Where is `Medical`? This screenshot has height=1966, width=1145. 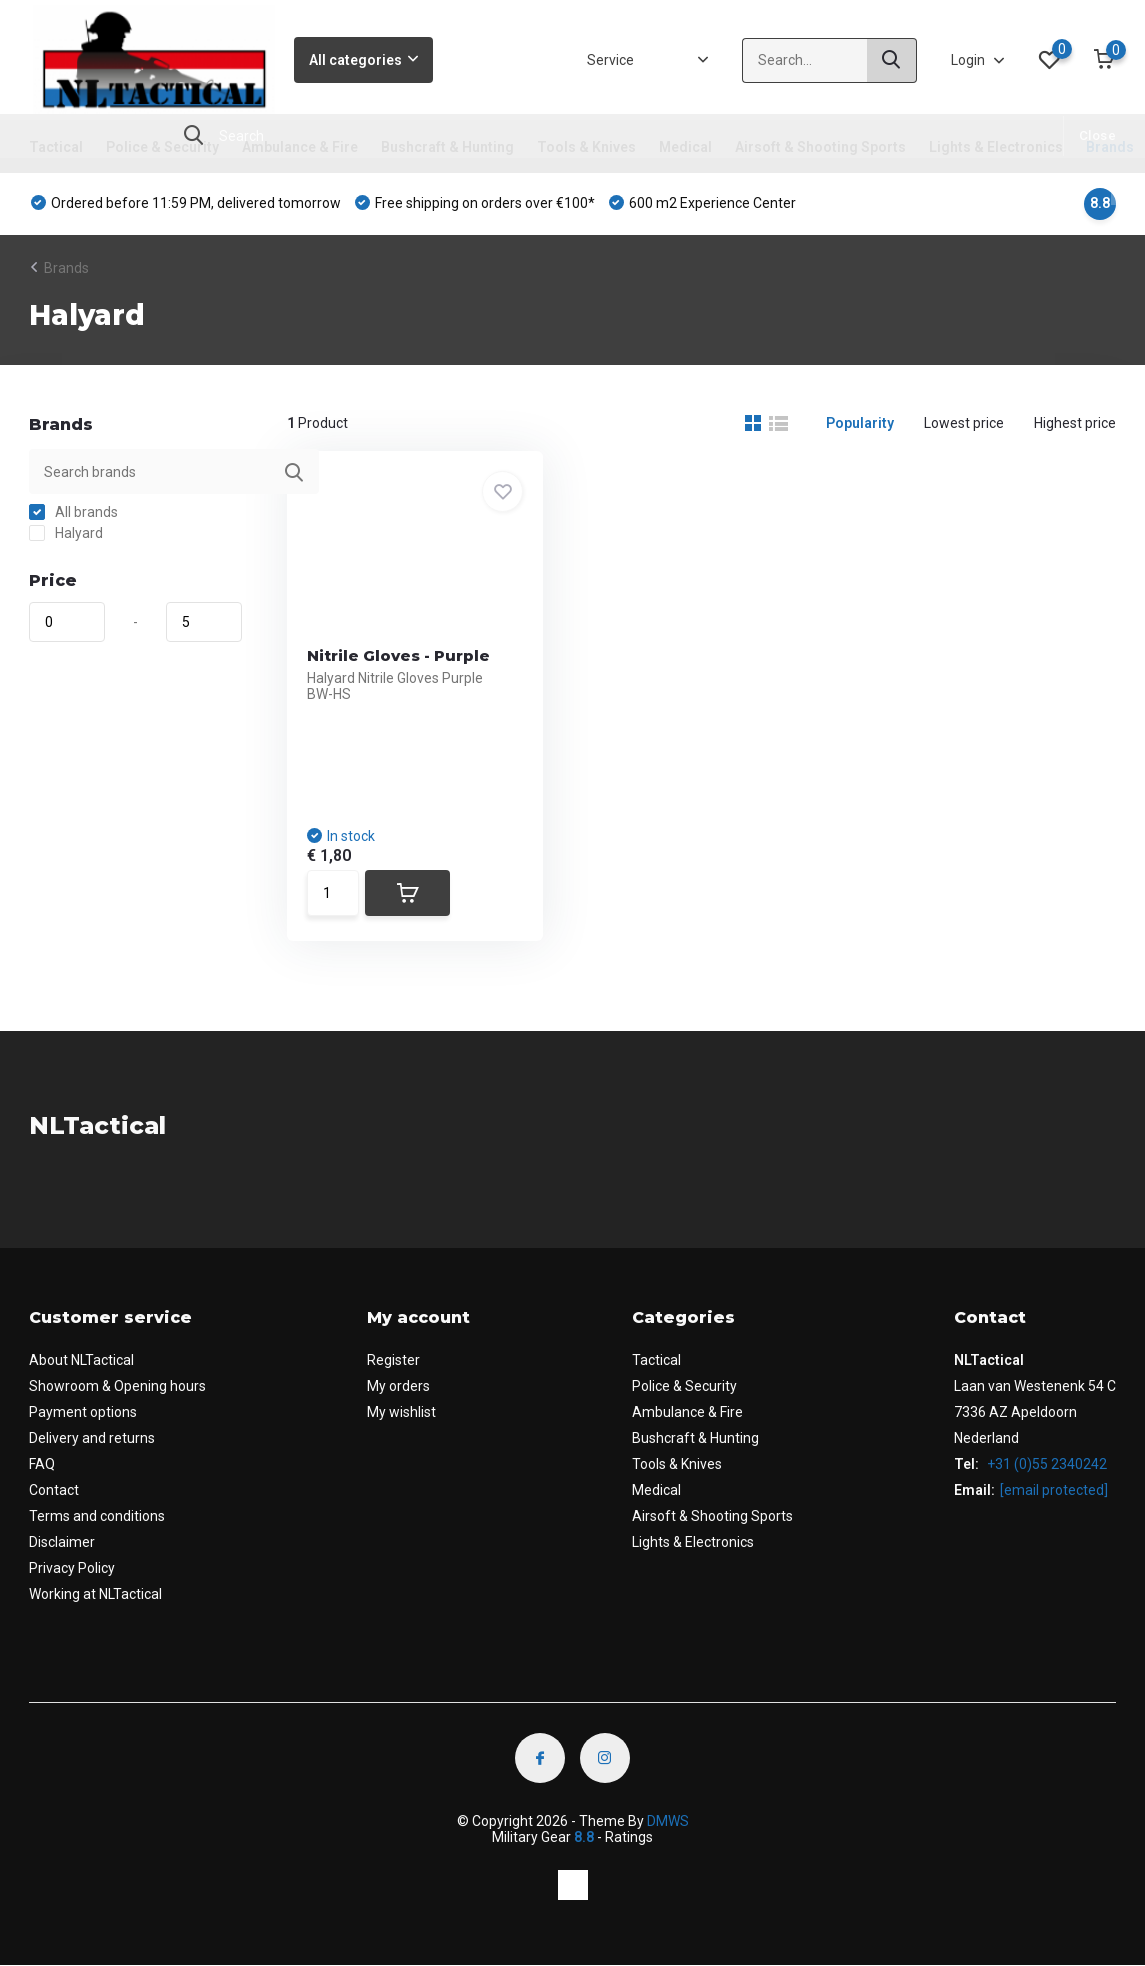
Medical is located at coordinates (685, 147).